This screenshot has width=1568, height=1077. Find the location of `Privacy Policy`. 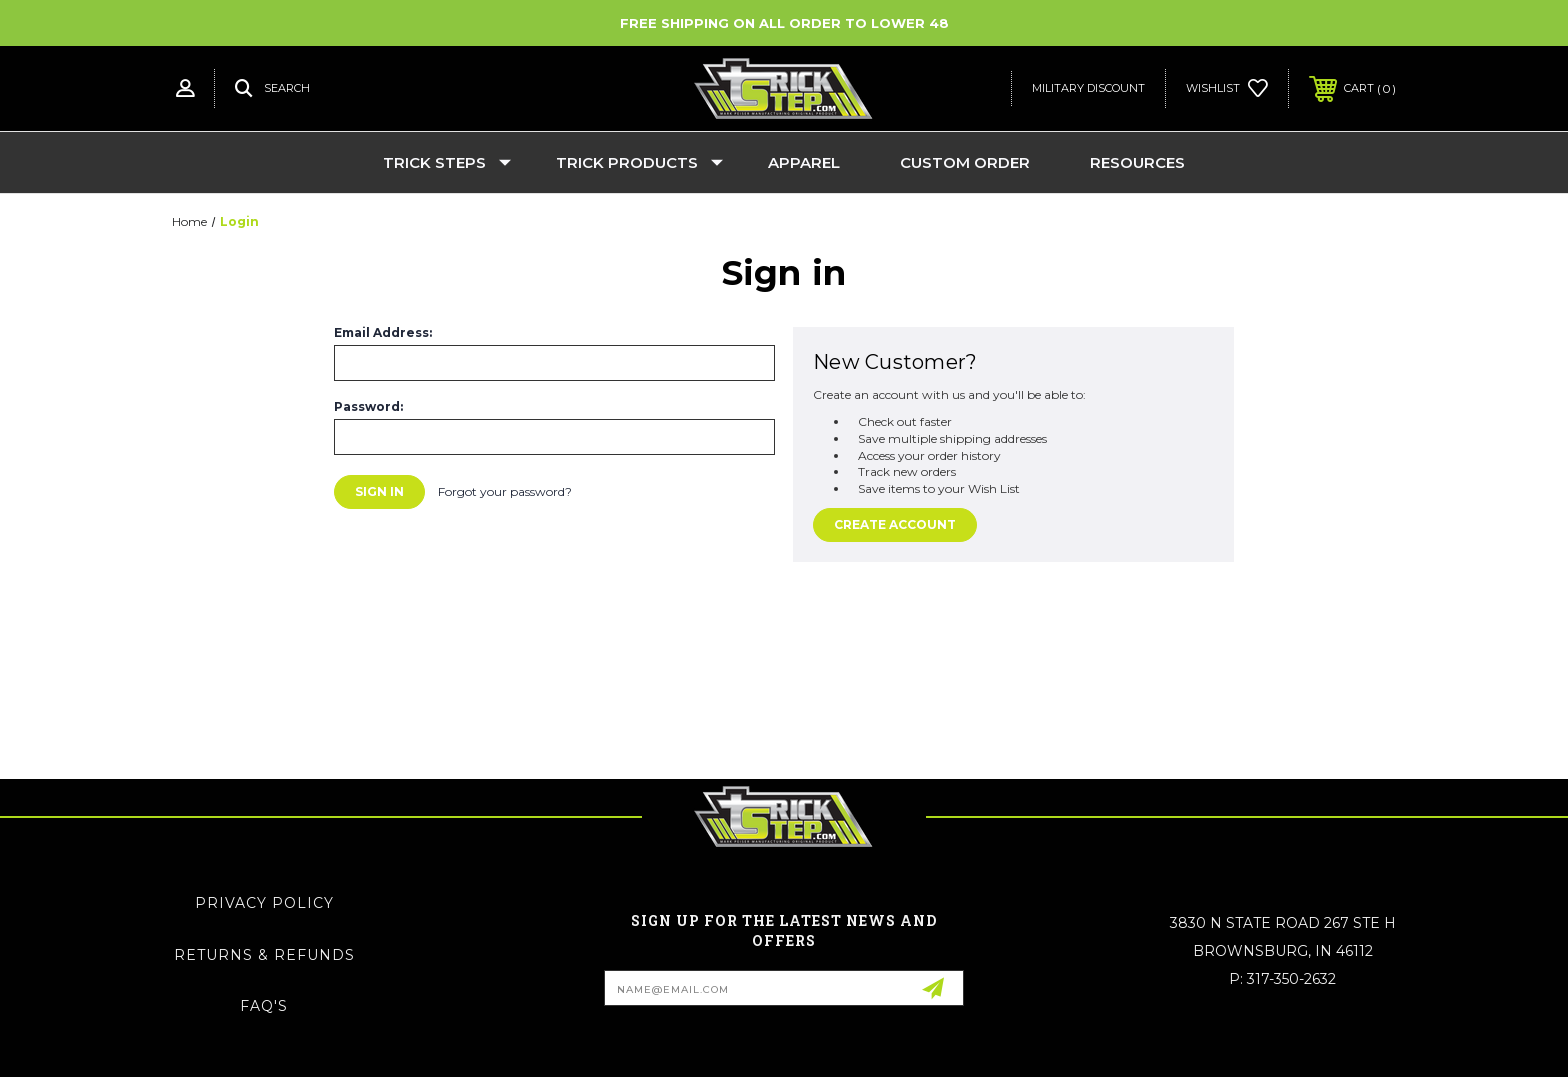

Privacy Policy is located at coordinates (264, 903).